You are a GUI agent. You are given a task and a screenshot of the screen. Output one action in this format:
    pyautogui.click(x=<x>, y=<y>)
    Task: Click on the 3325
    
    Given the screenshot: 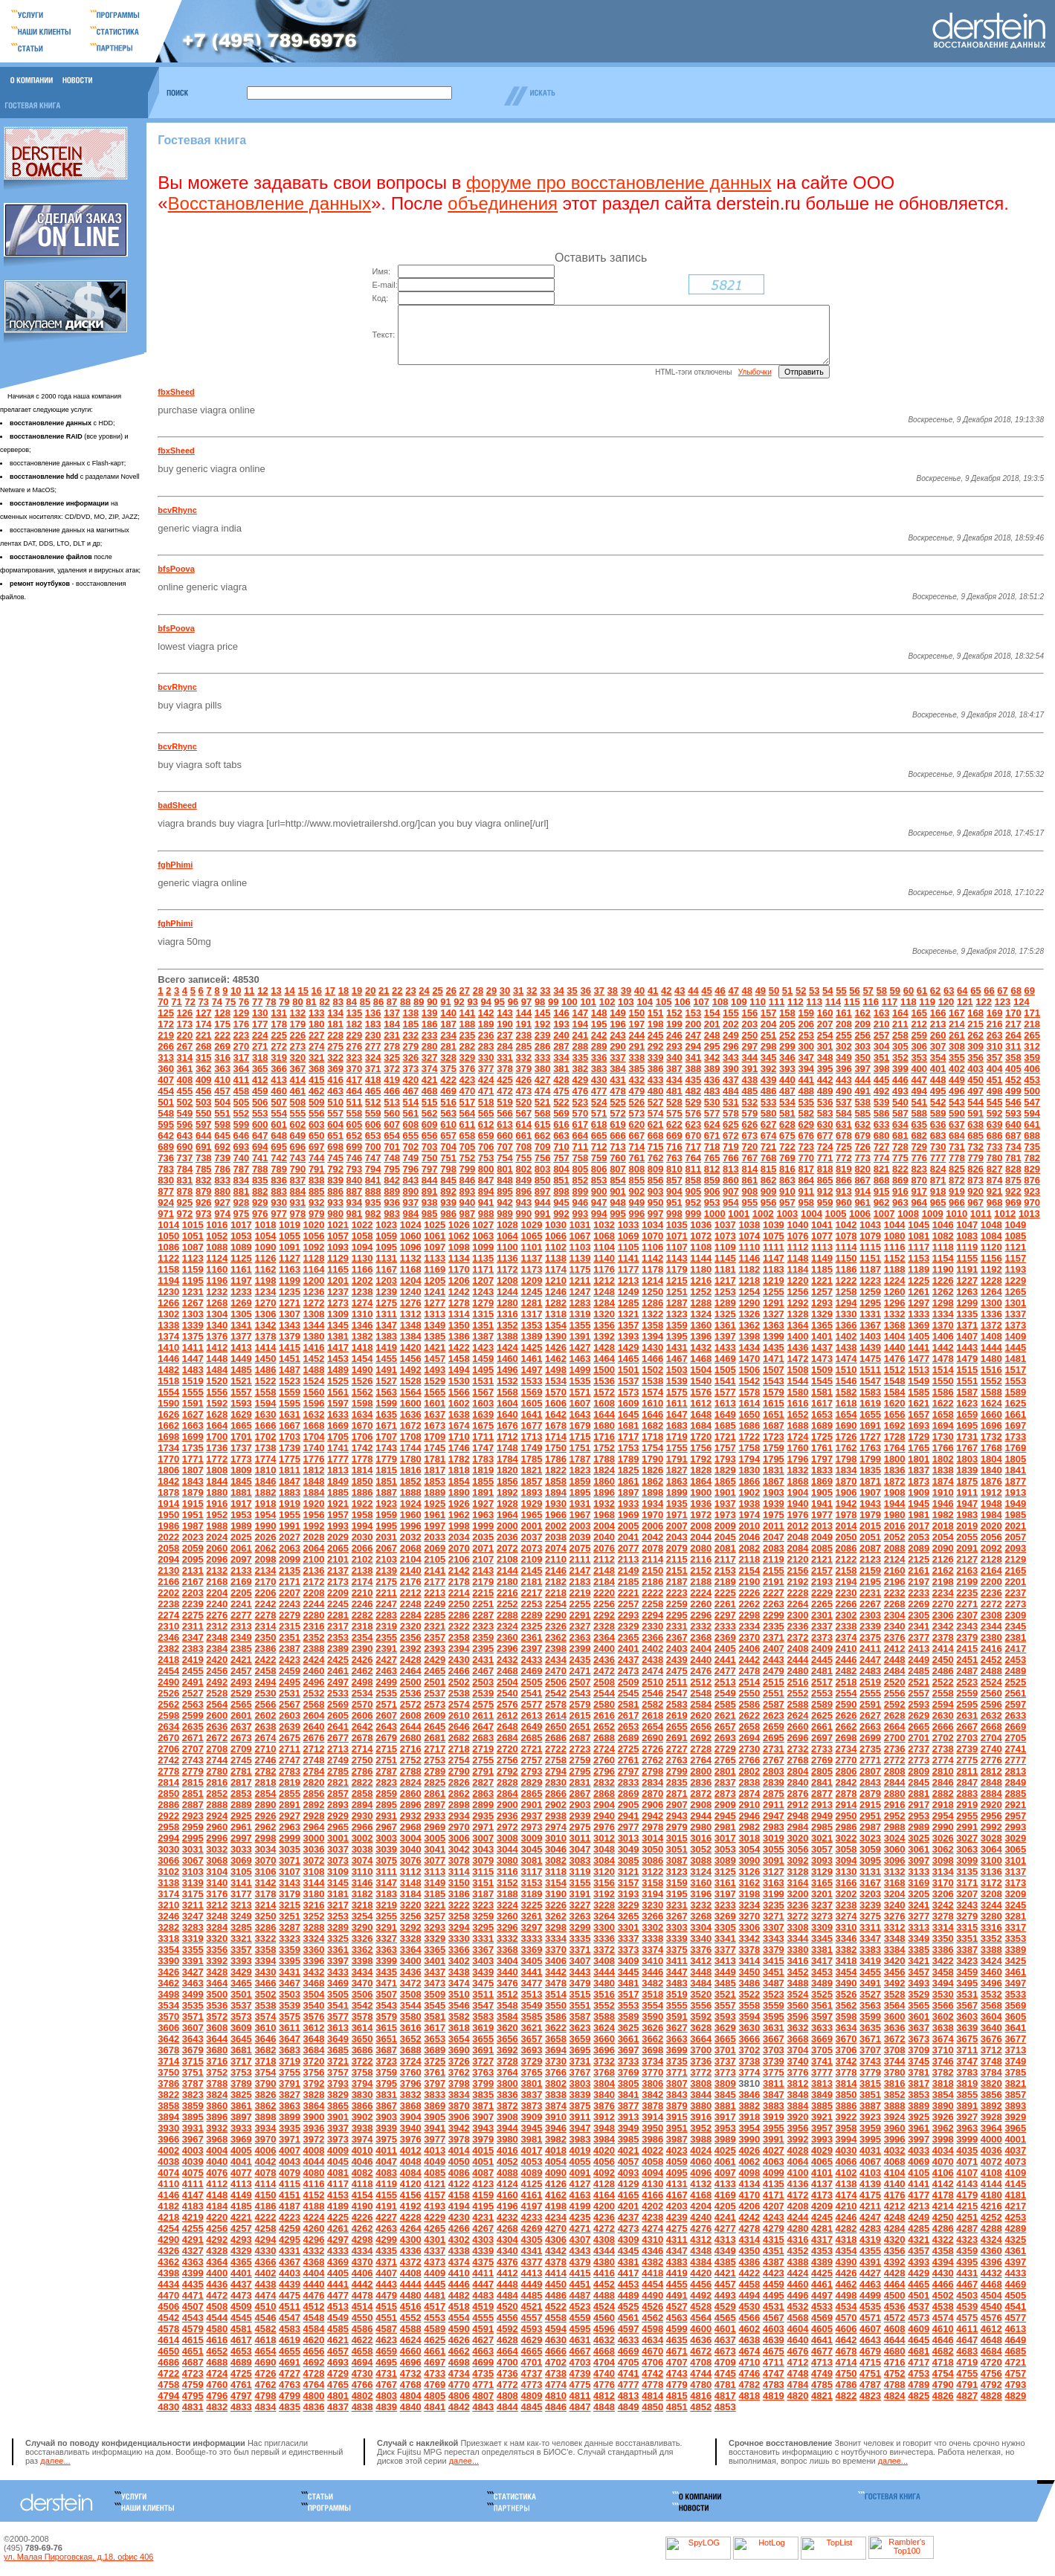 What is the action you would take?
    pyautogui.click(x=338, y=1949)
    